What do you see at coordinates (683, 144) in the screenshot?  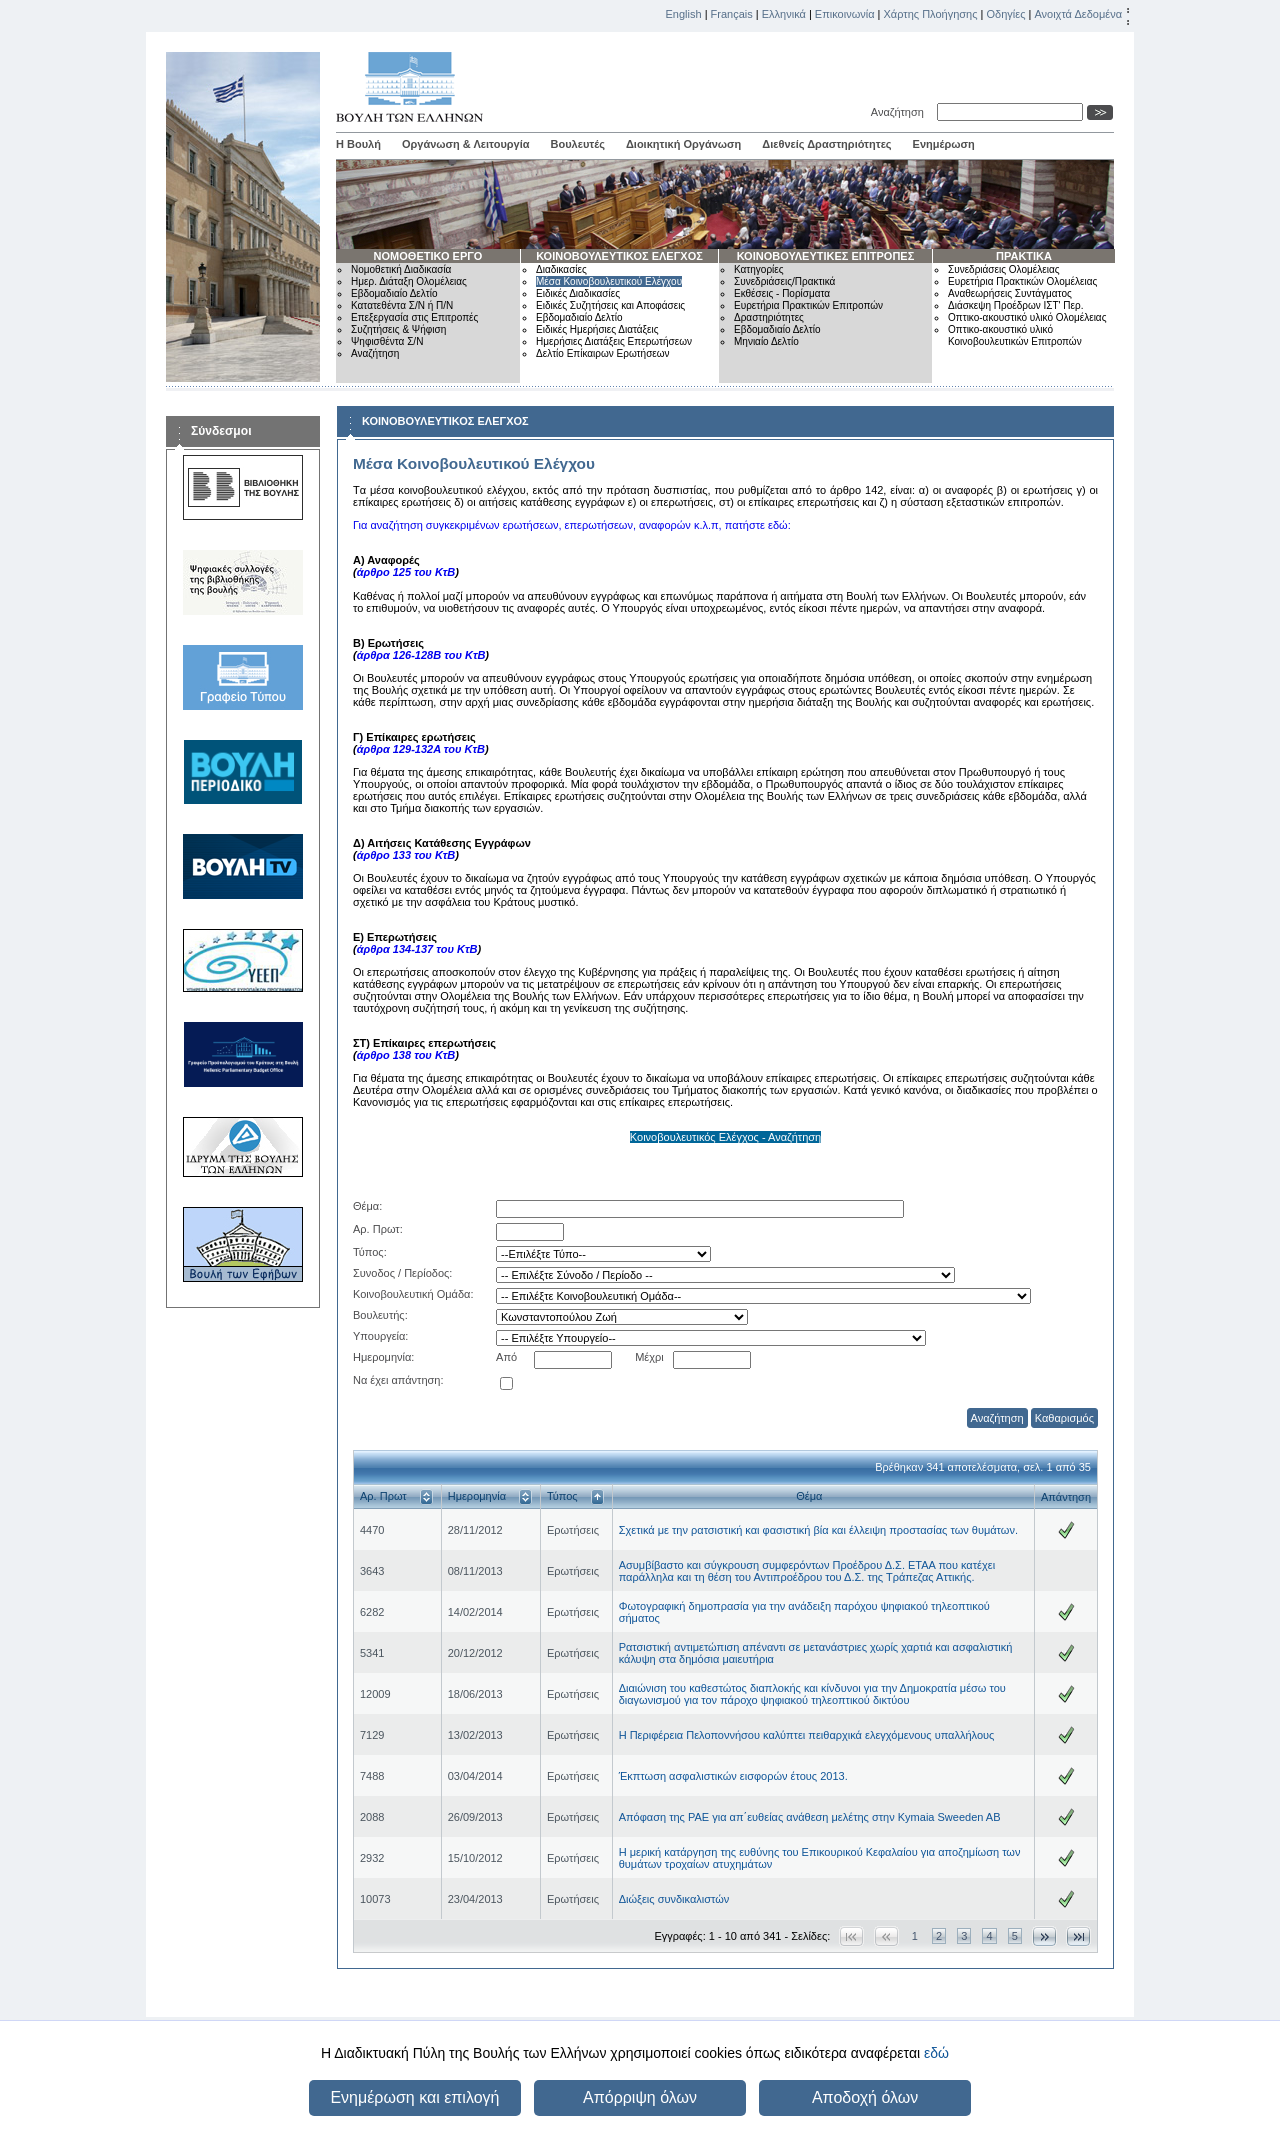 I see `Διοικητική Οργάνωση` at bounding box center [683, 144].